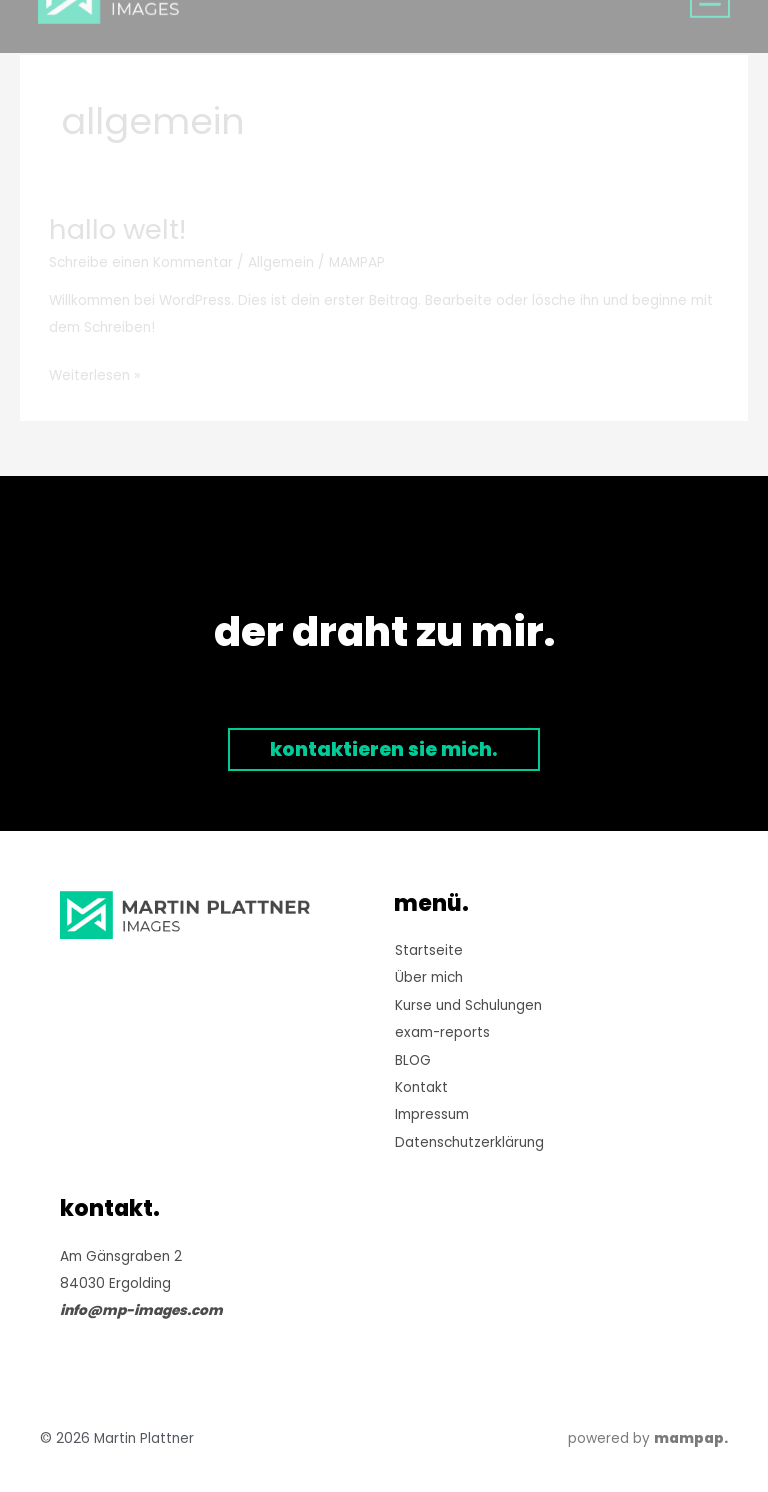 The height and width of the screenshot is (1492, 768). I want to click on Startseite, so click(429, 950).